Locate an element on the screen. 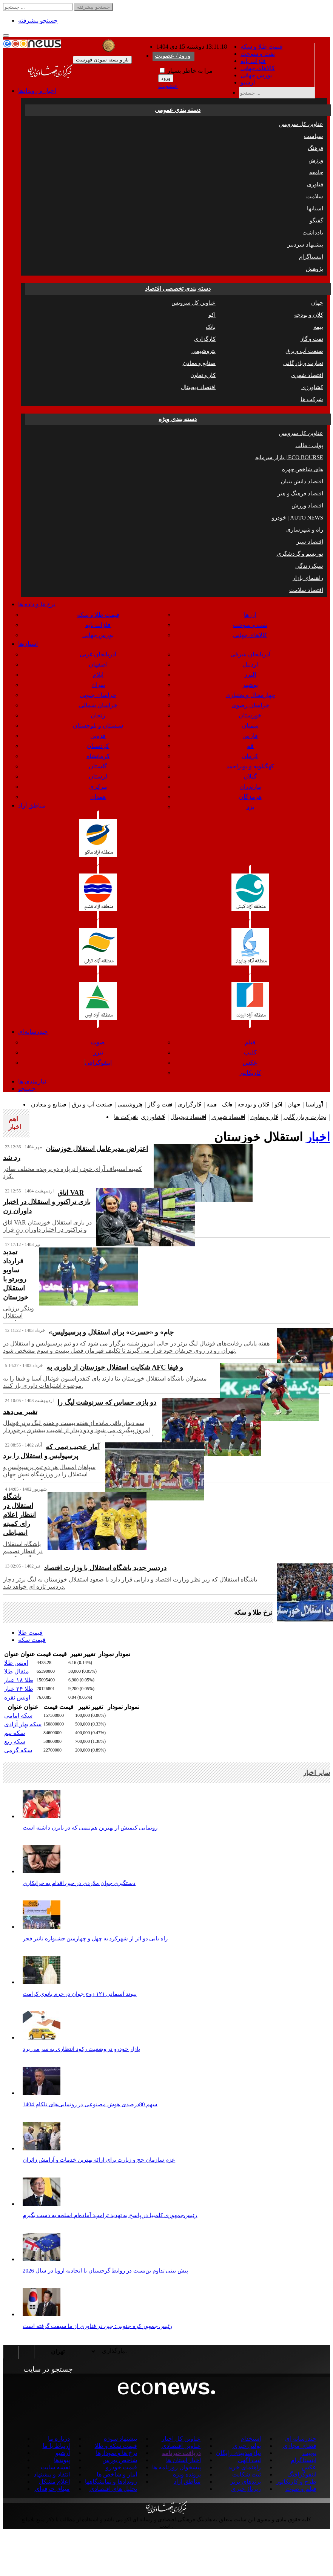 Image resolution: width=333 pixels, height=2576 pixels. فناوری is located at coordinates (315, 184).